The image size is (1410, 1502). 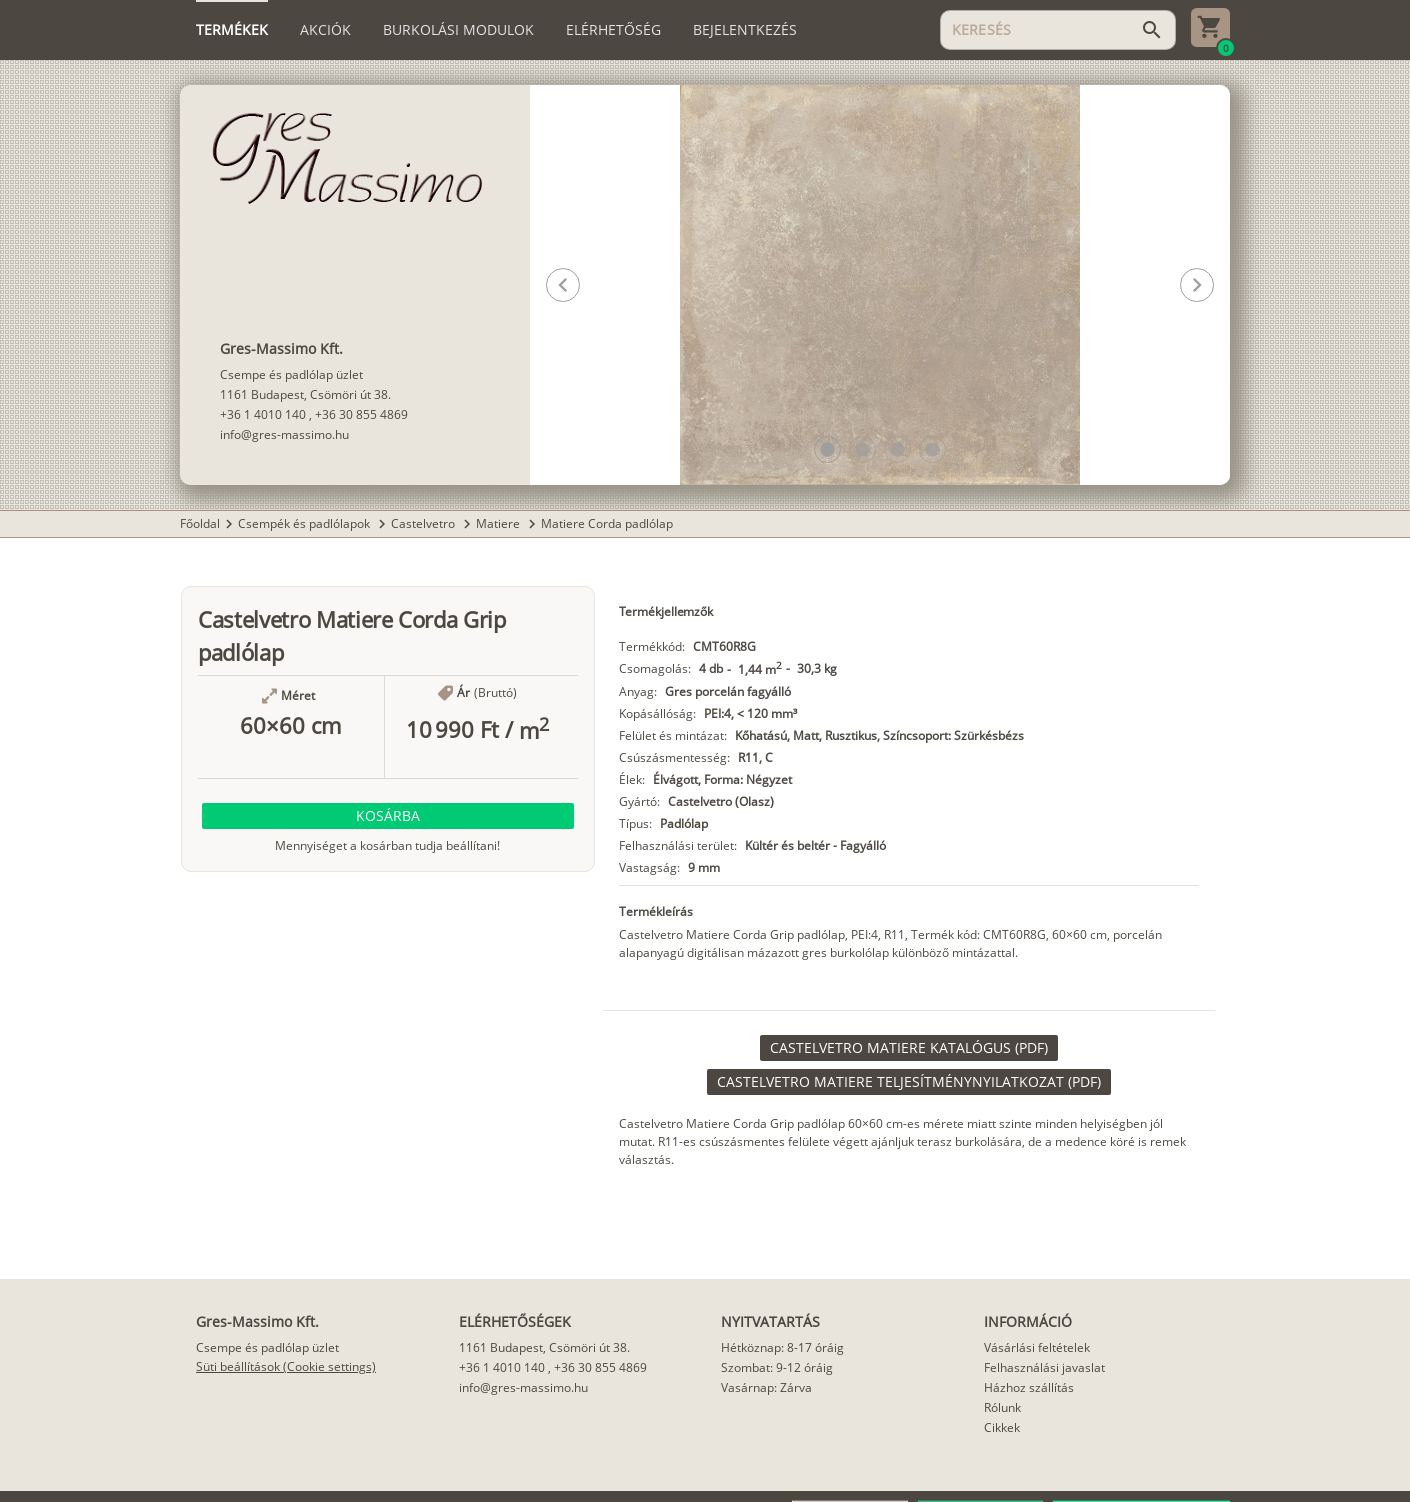 I want to click on +36 1 4010 140, so click(x=263, y=414).